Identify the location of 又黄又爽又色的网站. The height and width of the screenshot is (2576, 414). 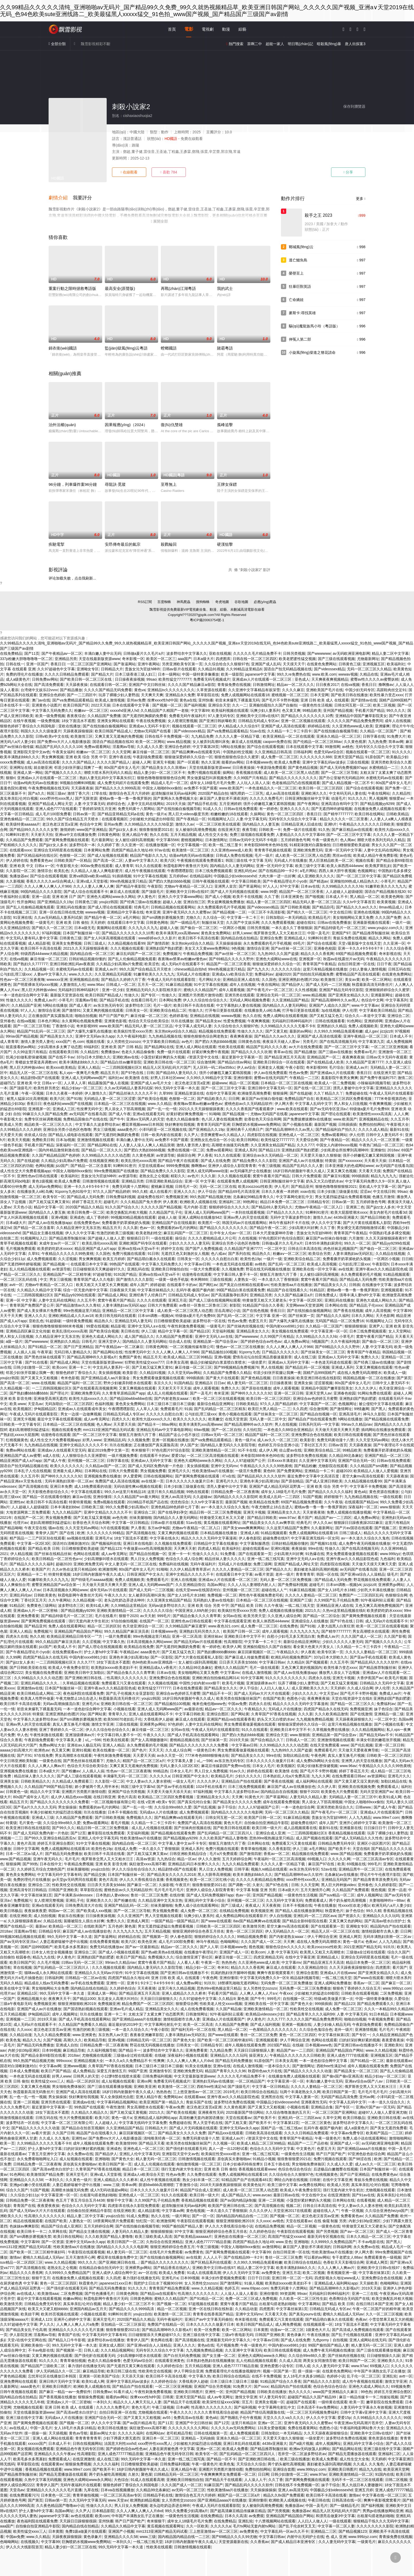
(345, 1921).